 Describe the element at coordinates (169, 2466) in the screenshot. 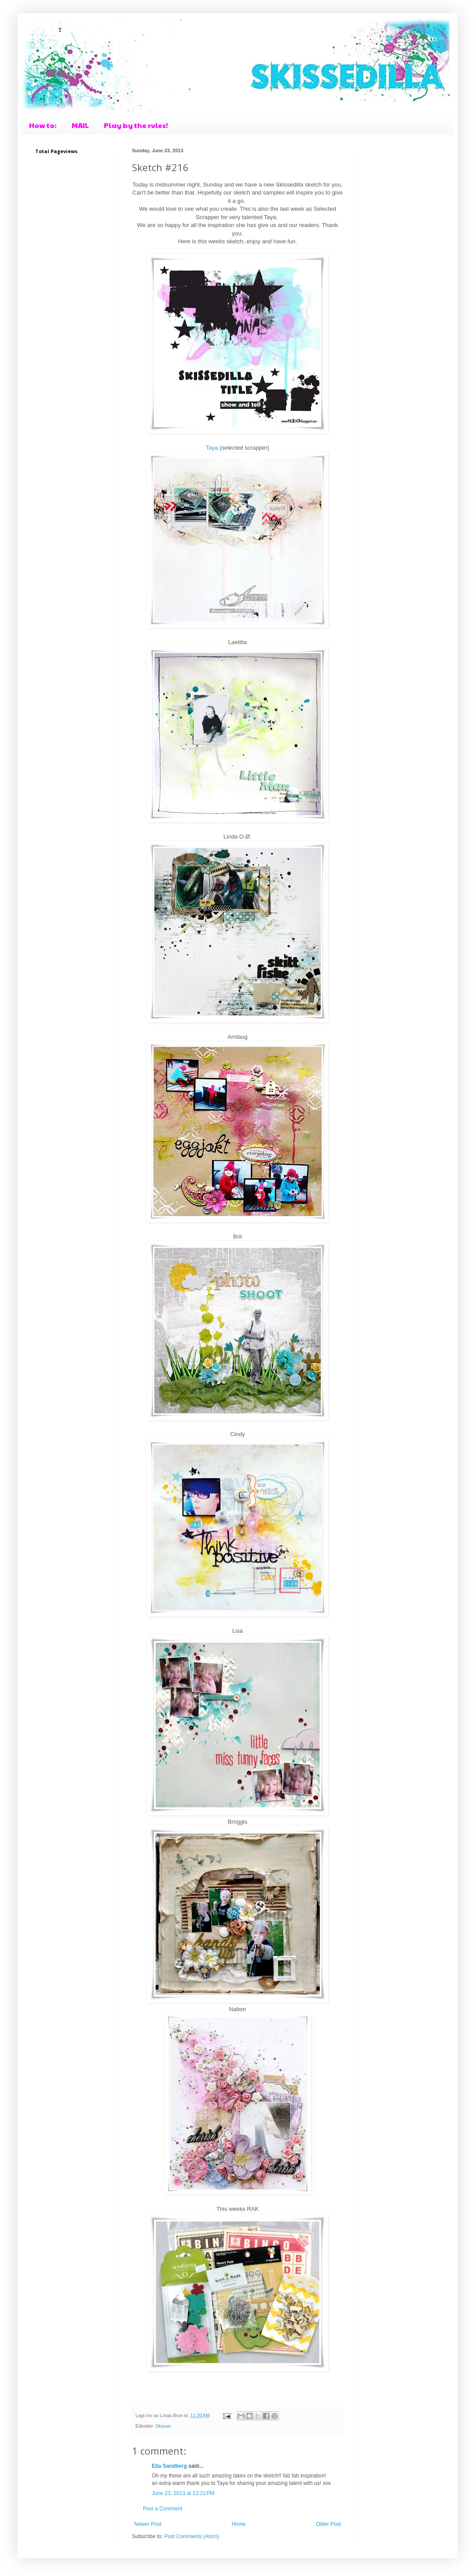

I see `Eila Sandberg` at that location.